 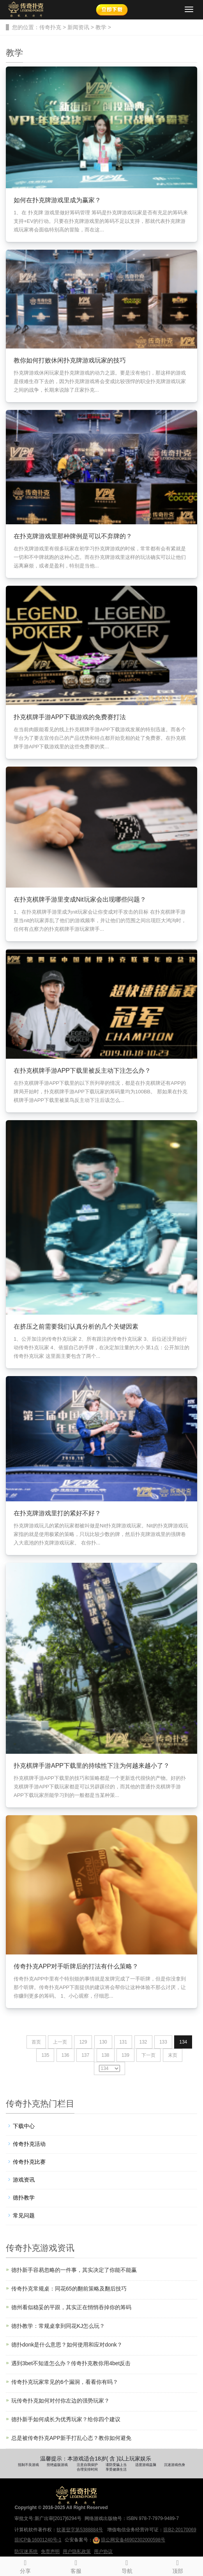 I want to click on 用户协议, so click(x=103, y=2551).